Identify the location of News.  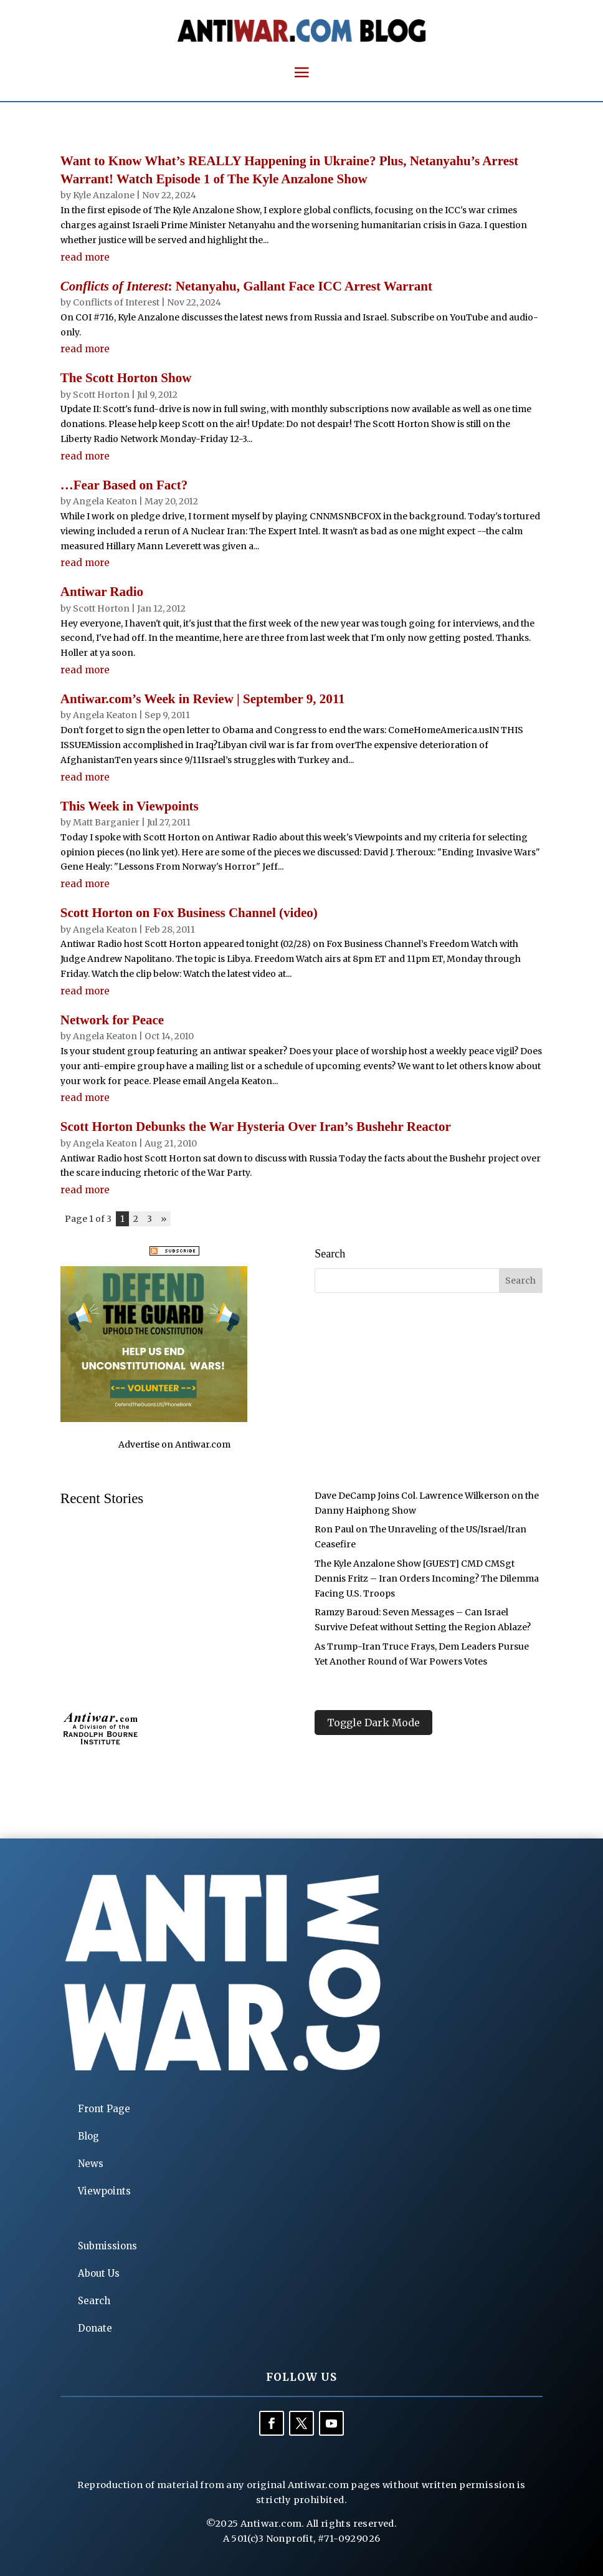
(90, 2164).